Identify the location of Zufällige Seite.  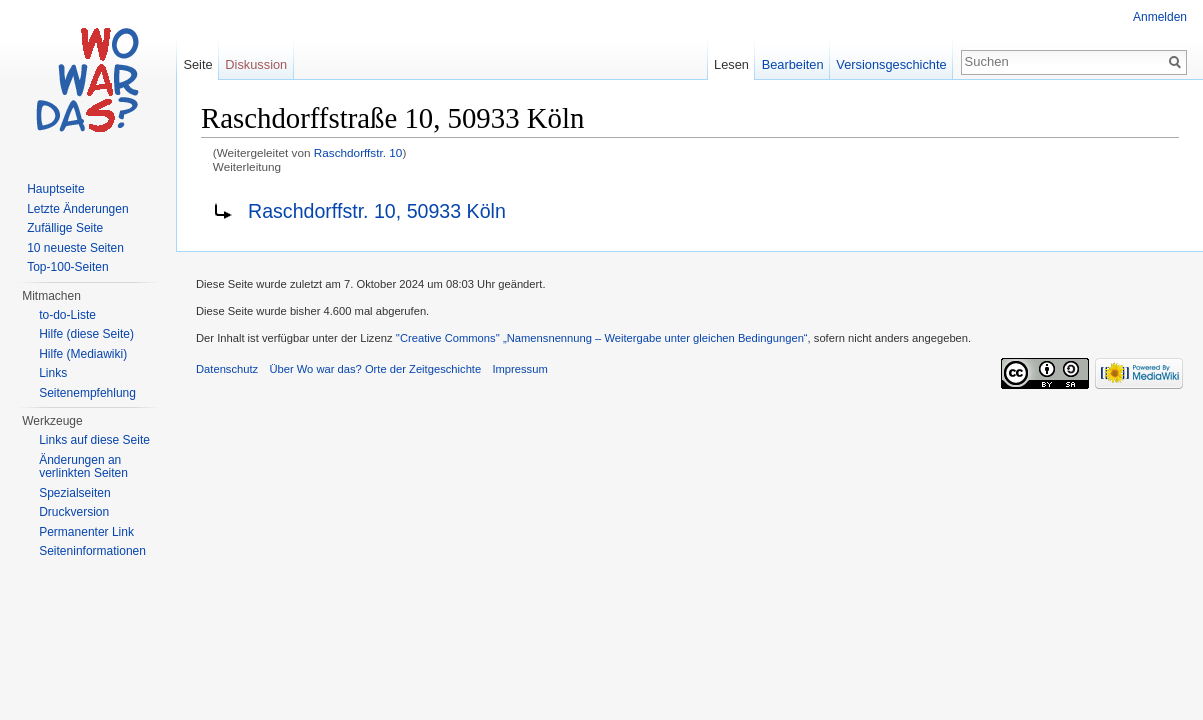
(65, 228).